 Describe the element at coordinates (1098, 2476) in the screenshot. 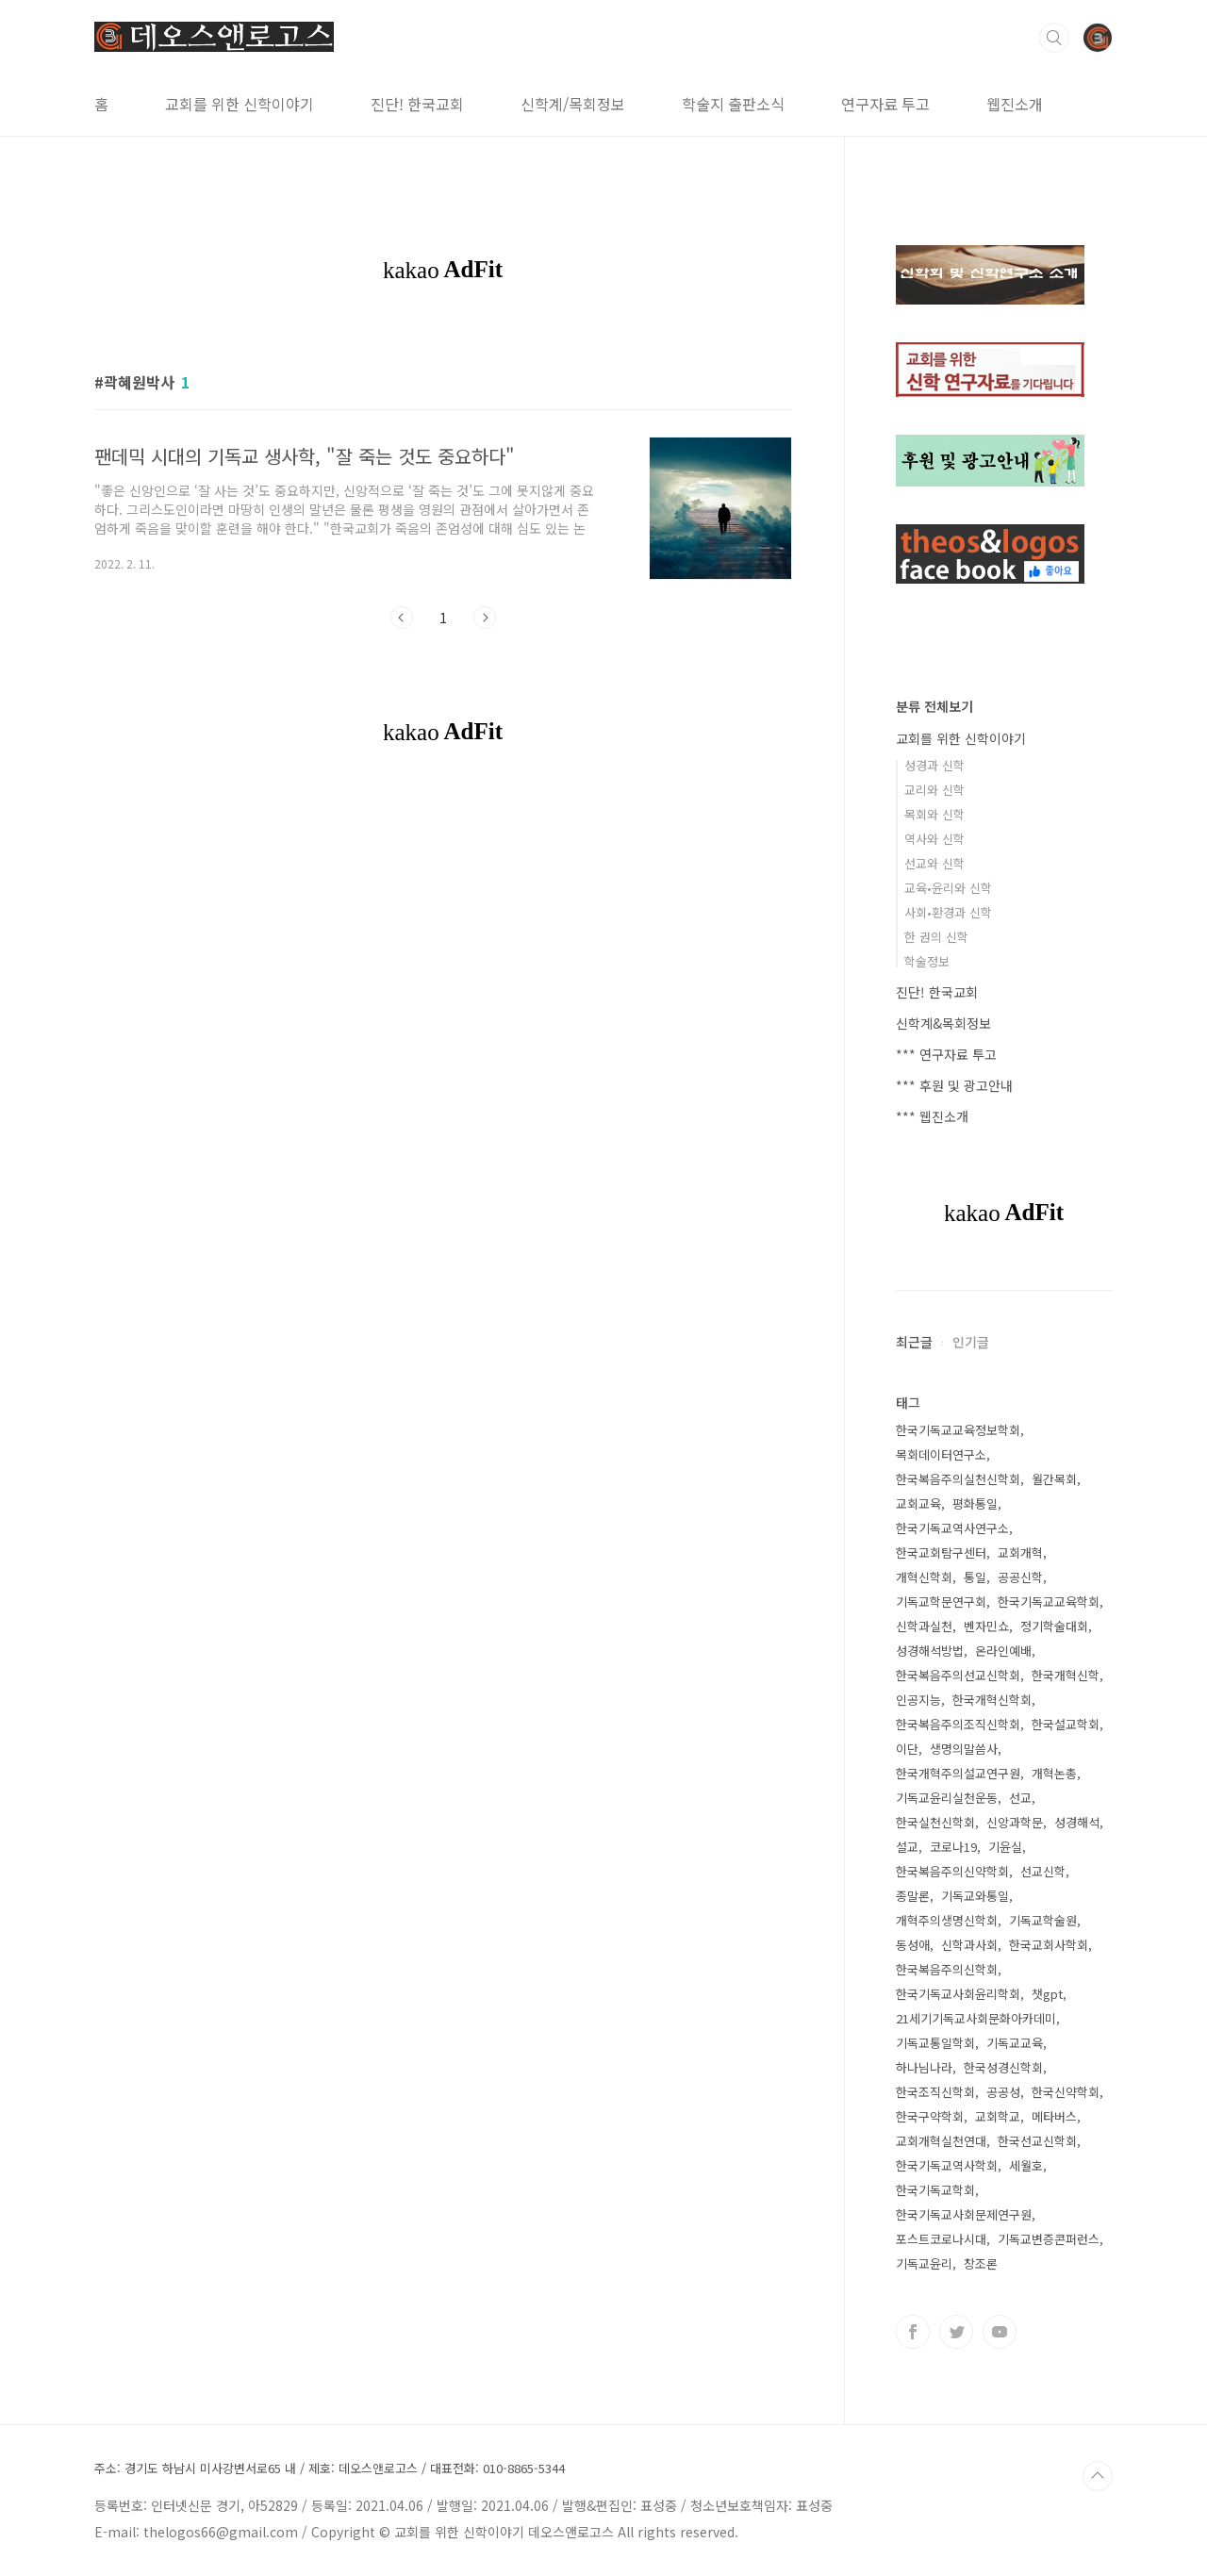

I see `TOP` at that location.